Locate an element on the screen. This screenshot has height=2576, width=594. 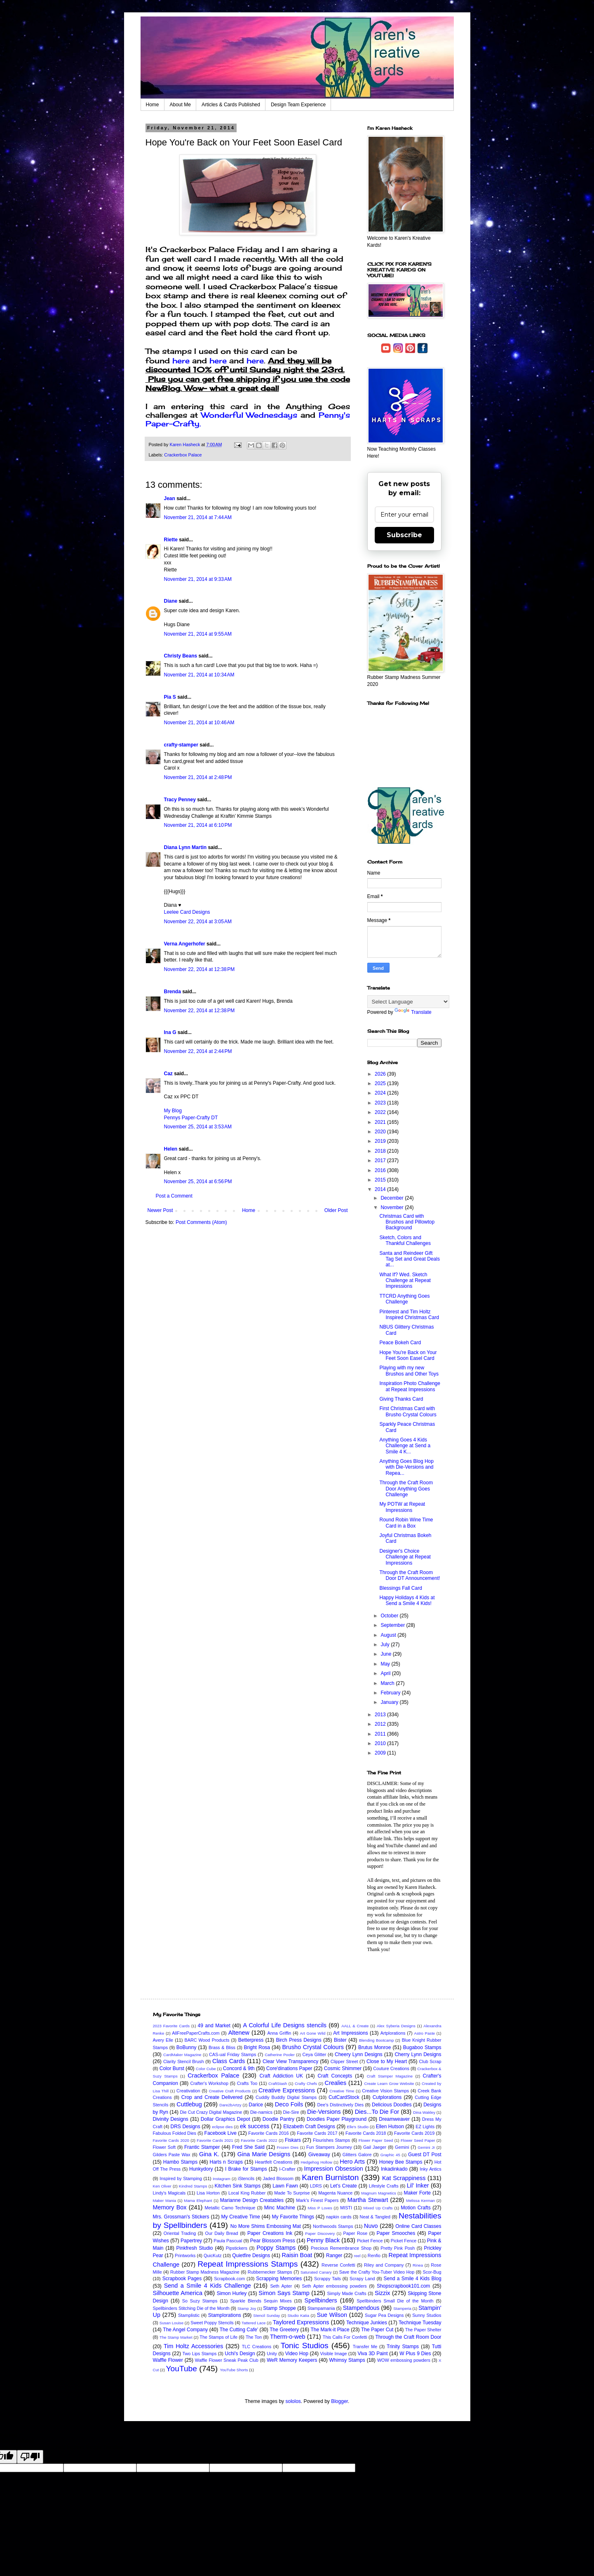
Precious Remembrance Shop is located at coordinates (341, 2248).